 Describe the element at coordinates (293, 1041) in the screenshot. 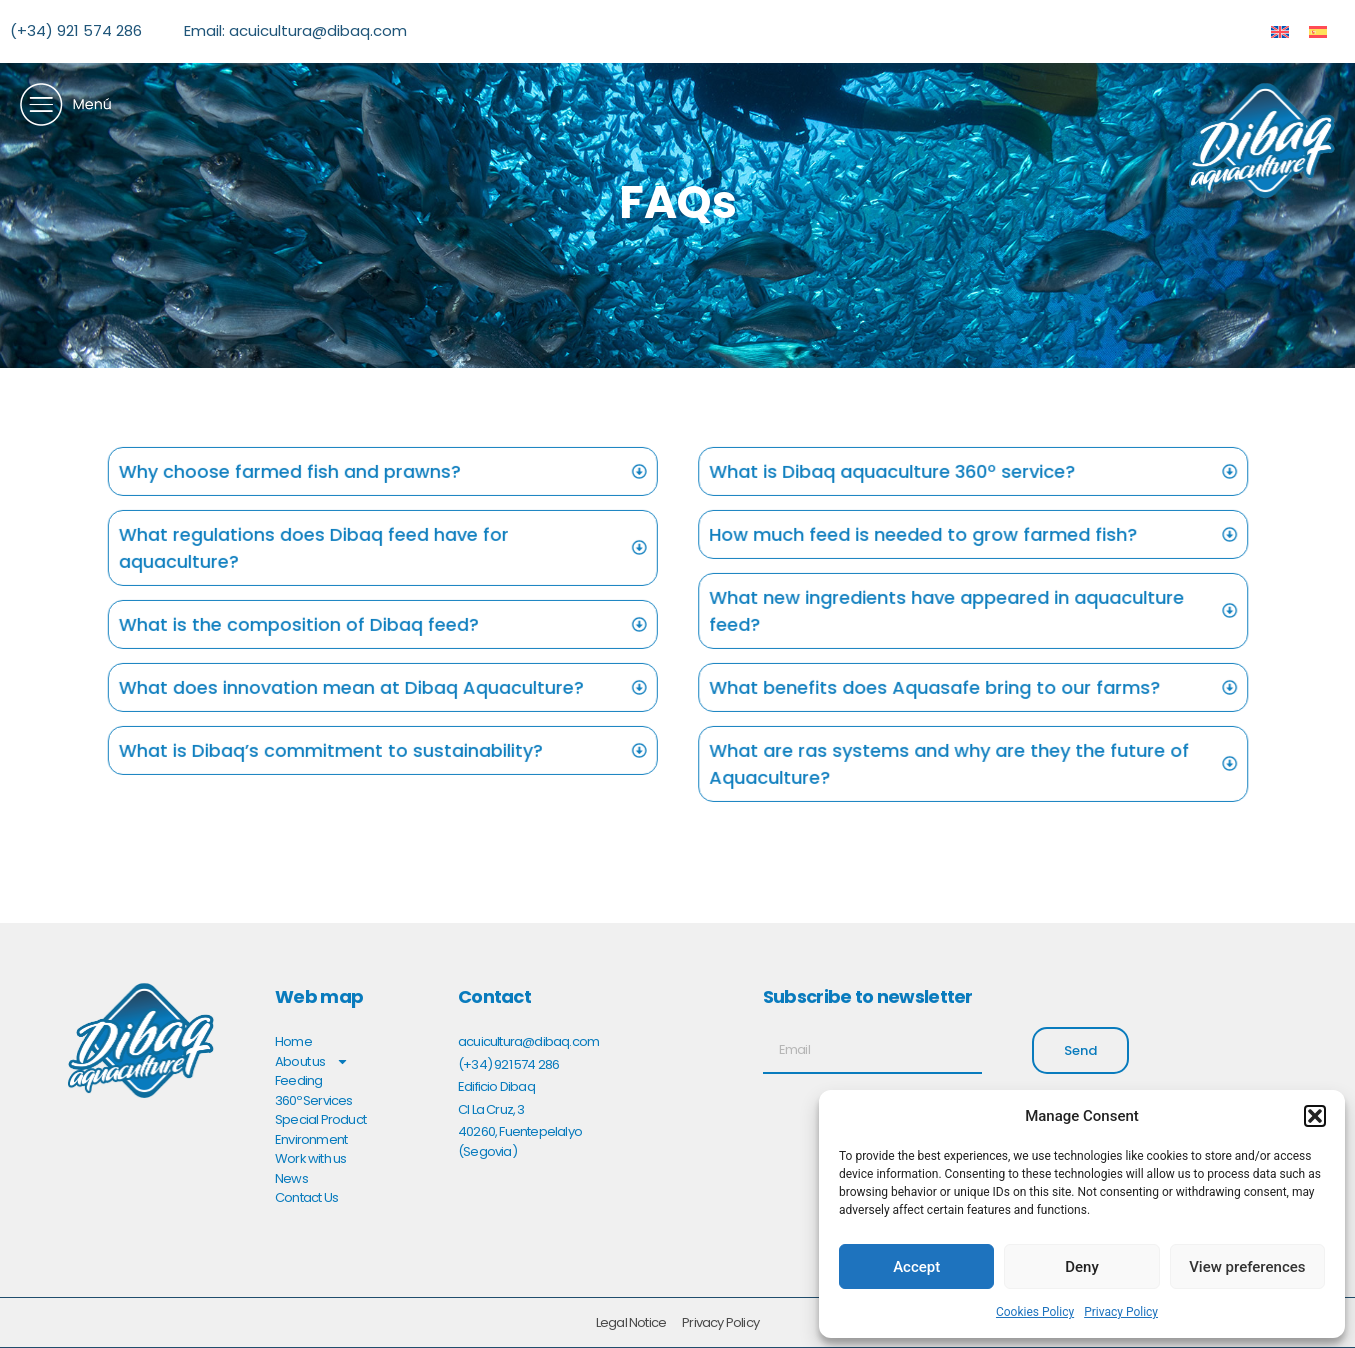

I see `Home` at that location.